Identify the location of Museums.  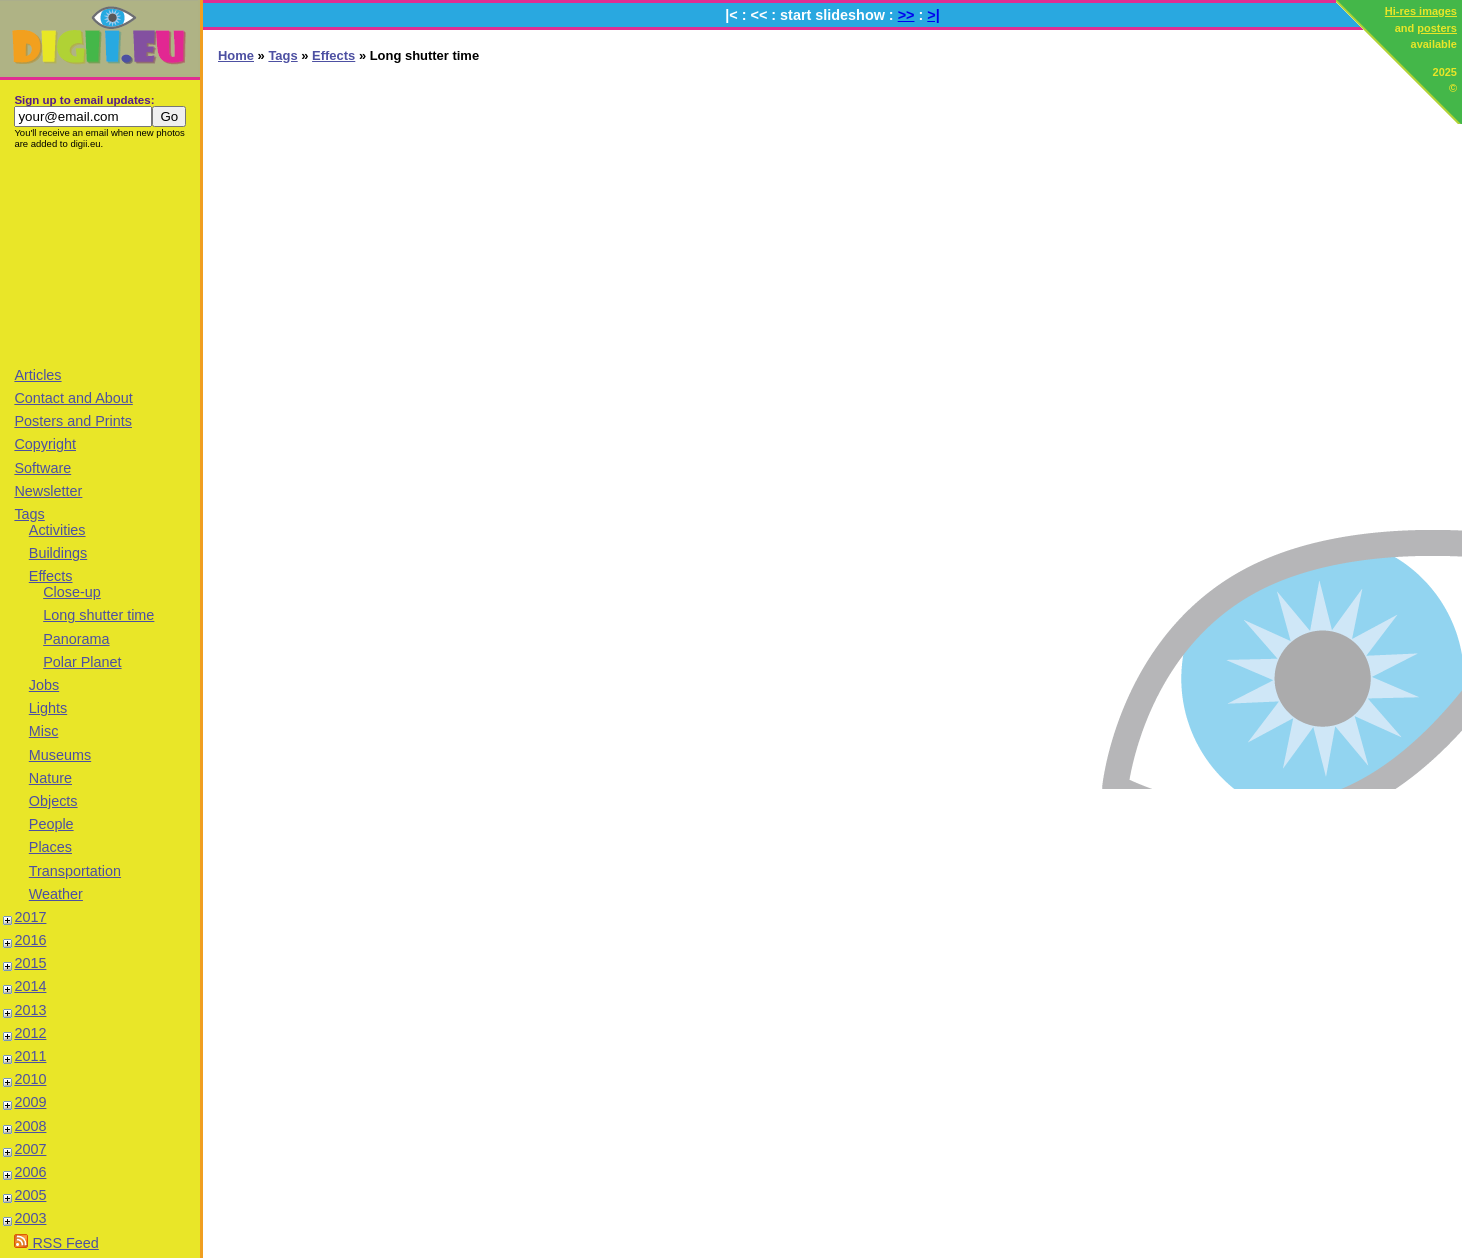
(60, 755).